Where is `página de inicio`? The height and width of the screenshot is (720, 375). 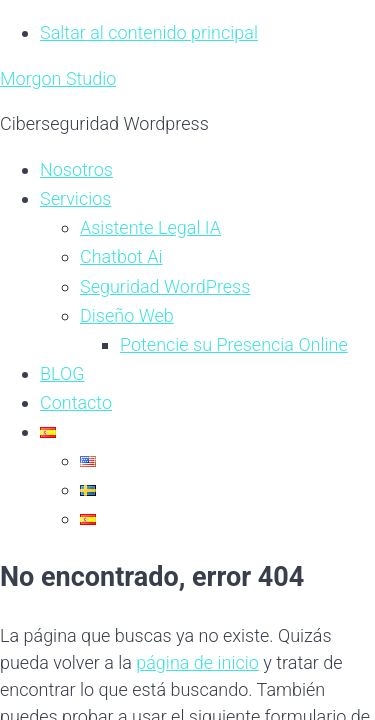 página de inicio is located at coordinates (197, 662).